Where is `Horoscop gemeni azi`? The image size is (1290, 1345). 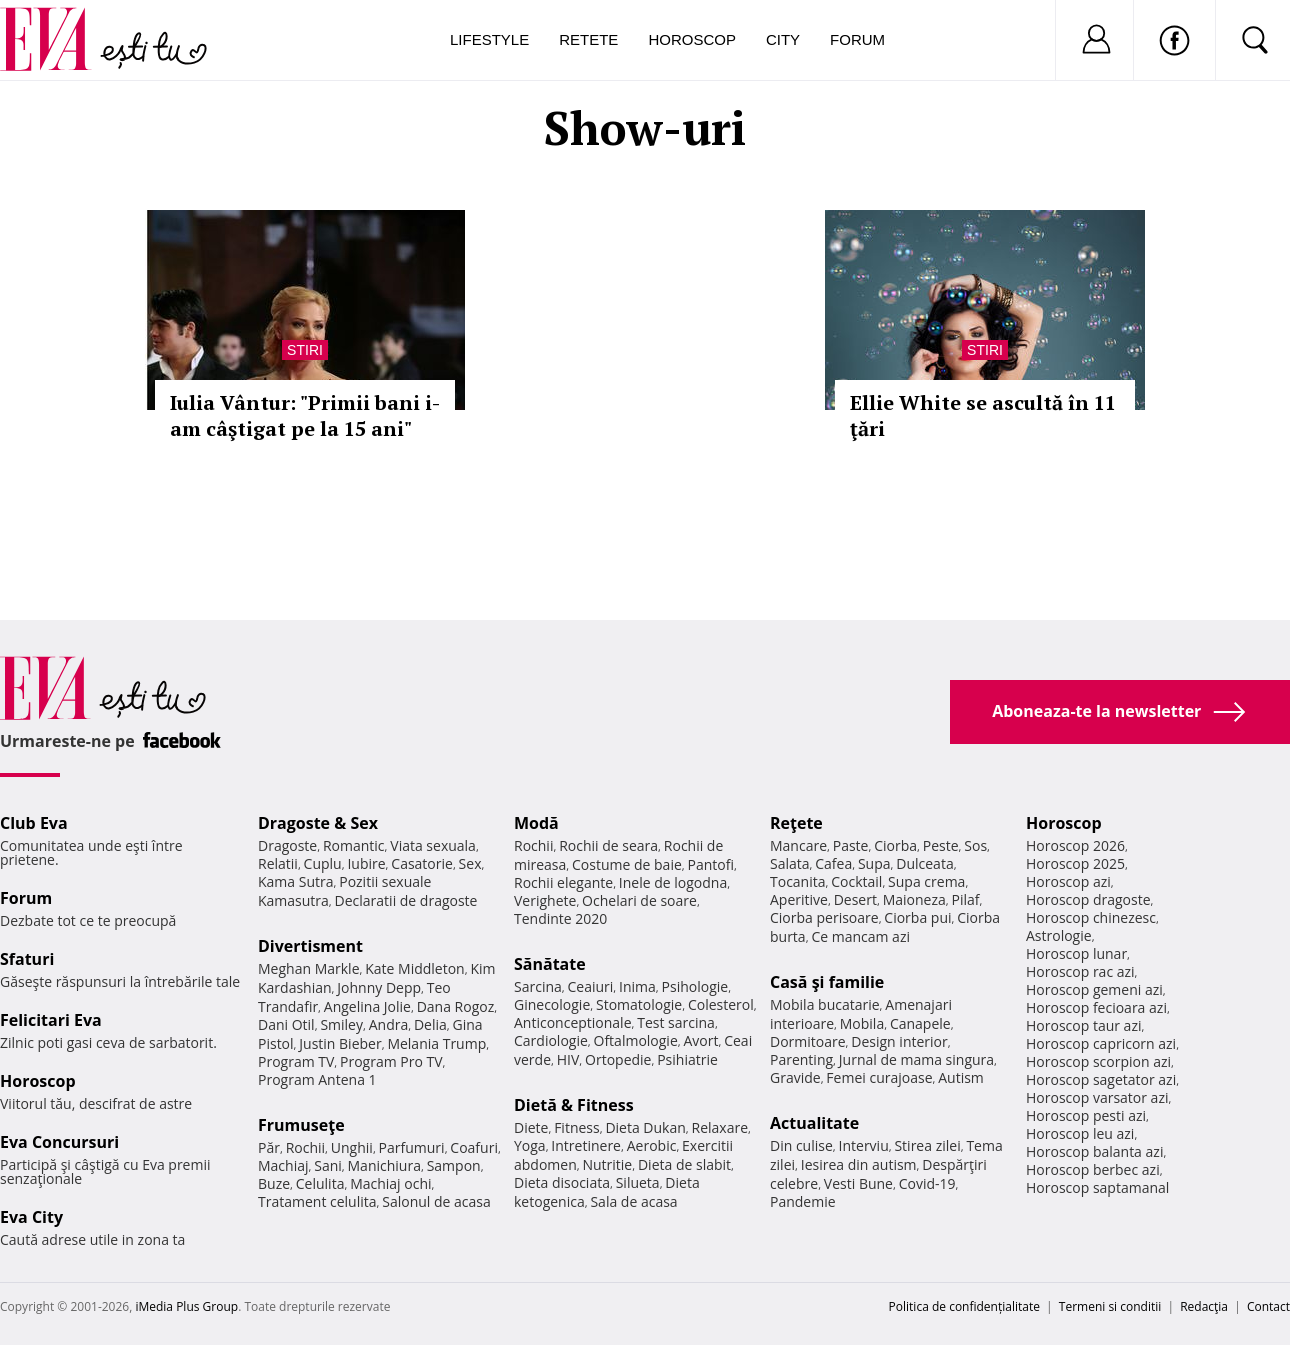
Horoscop gemeni azi is located at coordinates (1094, 989).